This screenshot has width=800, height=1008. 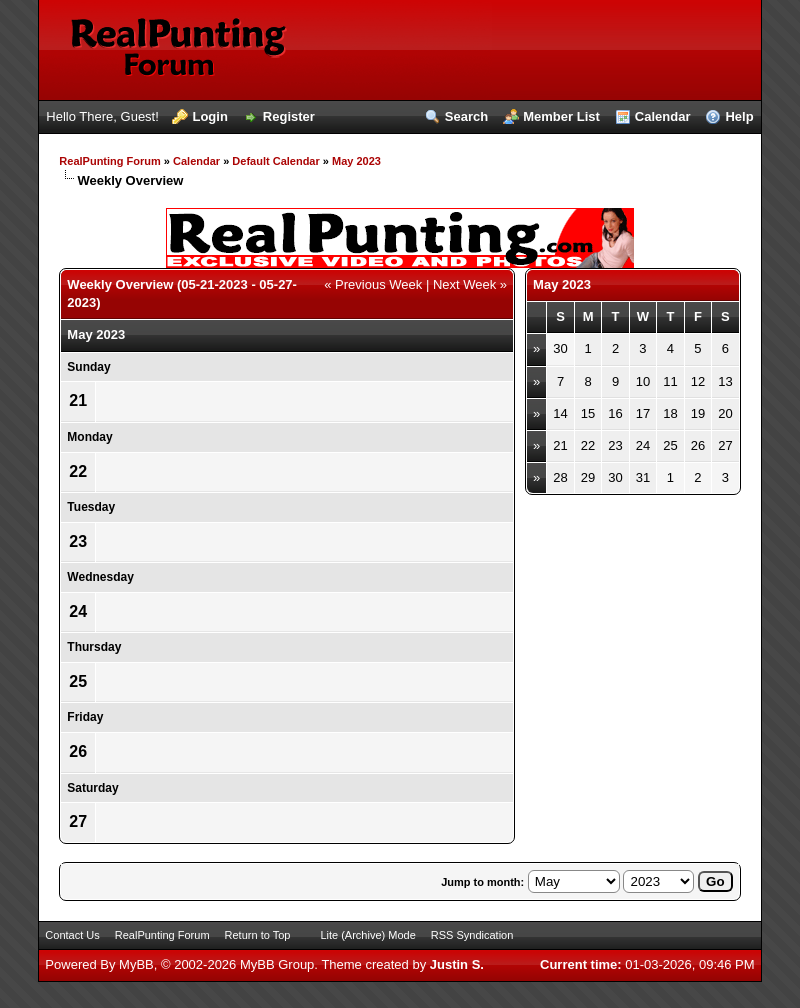 What do you see at coordinates (209, 116) in the screenshot?
I see `Login` at bounding box center [209, 116].